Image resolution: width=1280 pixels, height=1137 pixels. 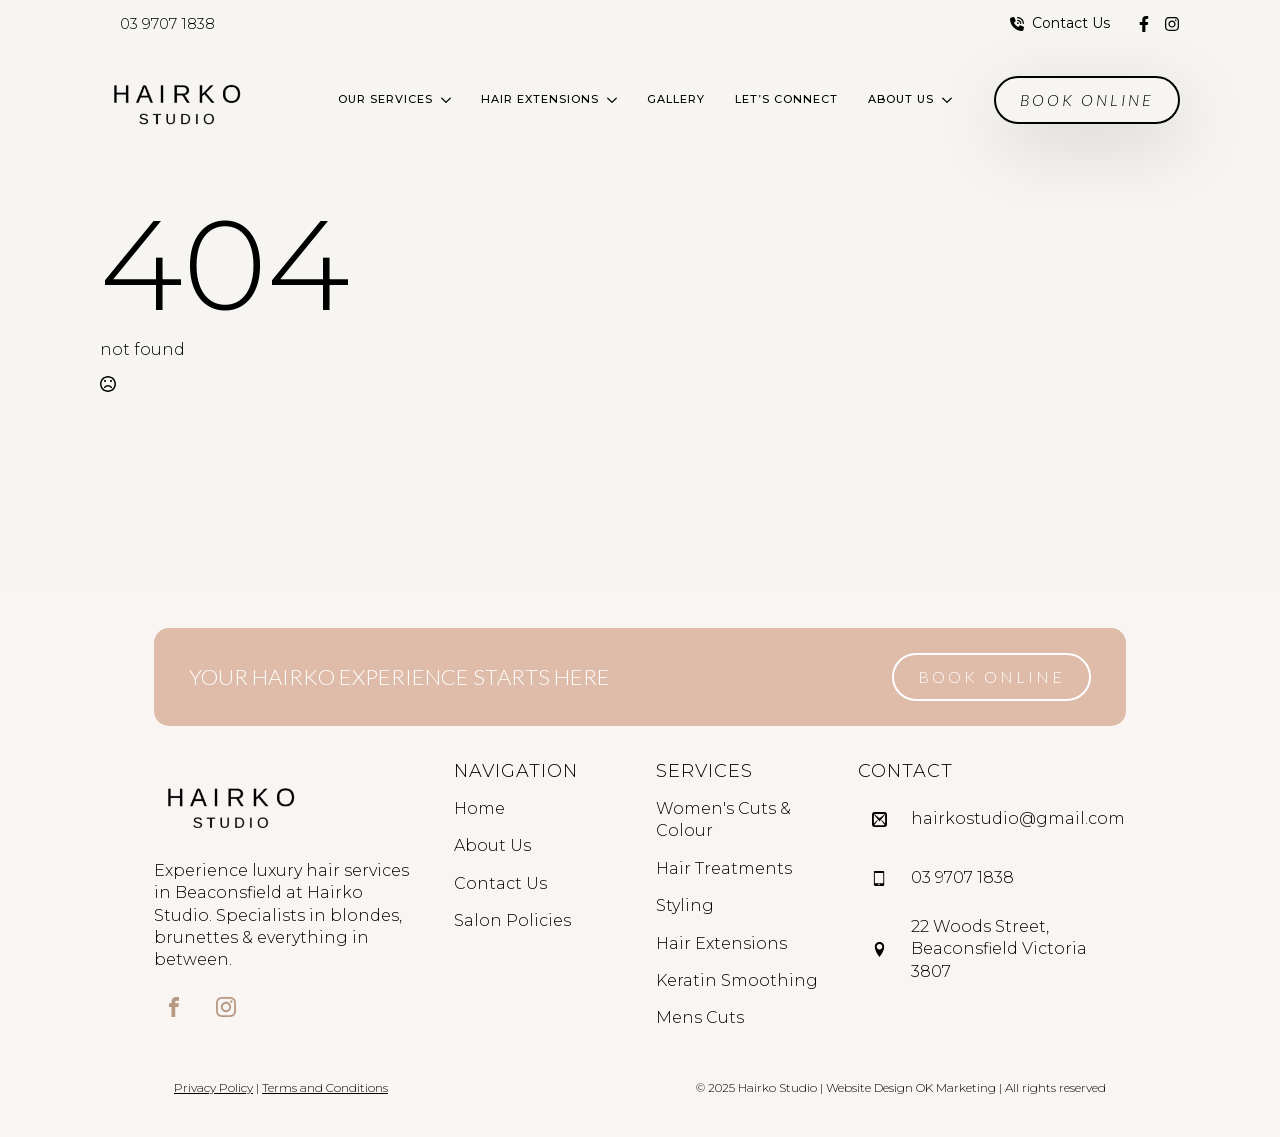 I want to click on Hair Treatments, so click(x=724, y=868).